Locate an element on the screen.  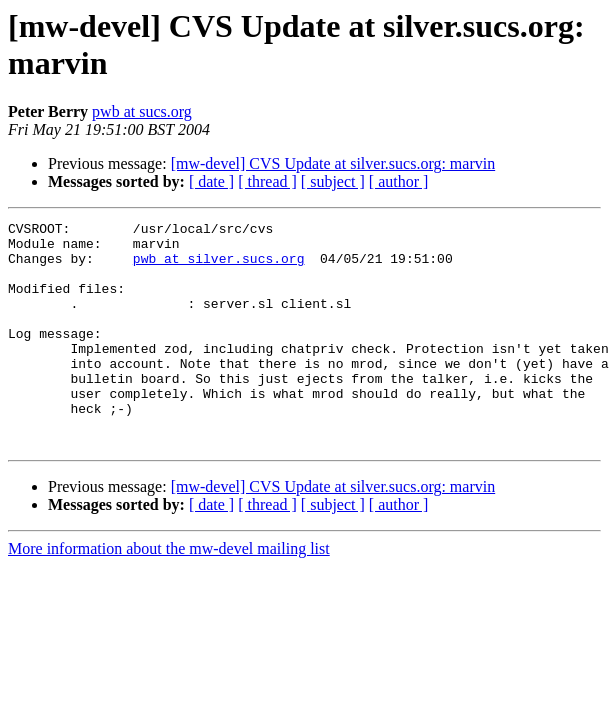
[ thread ] is located at coordinates (267, 181).